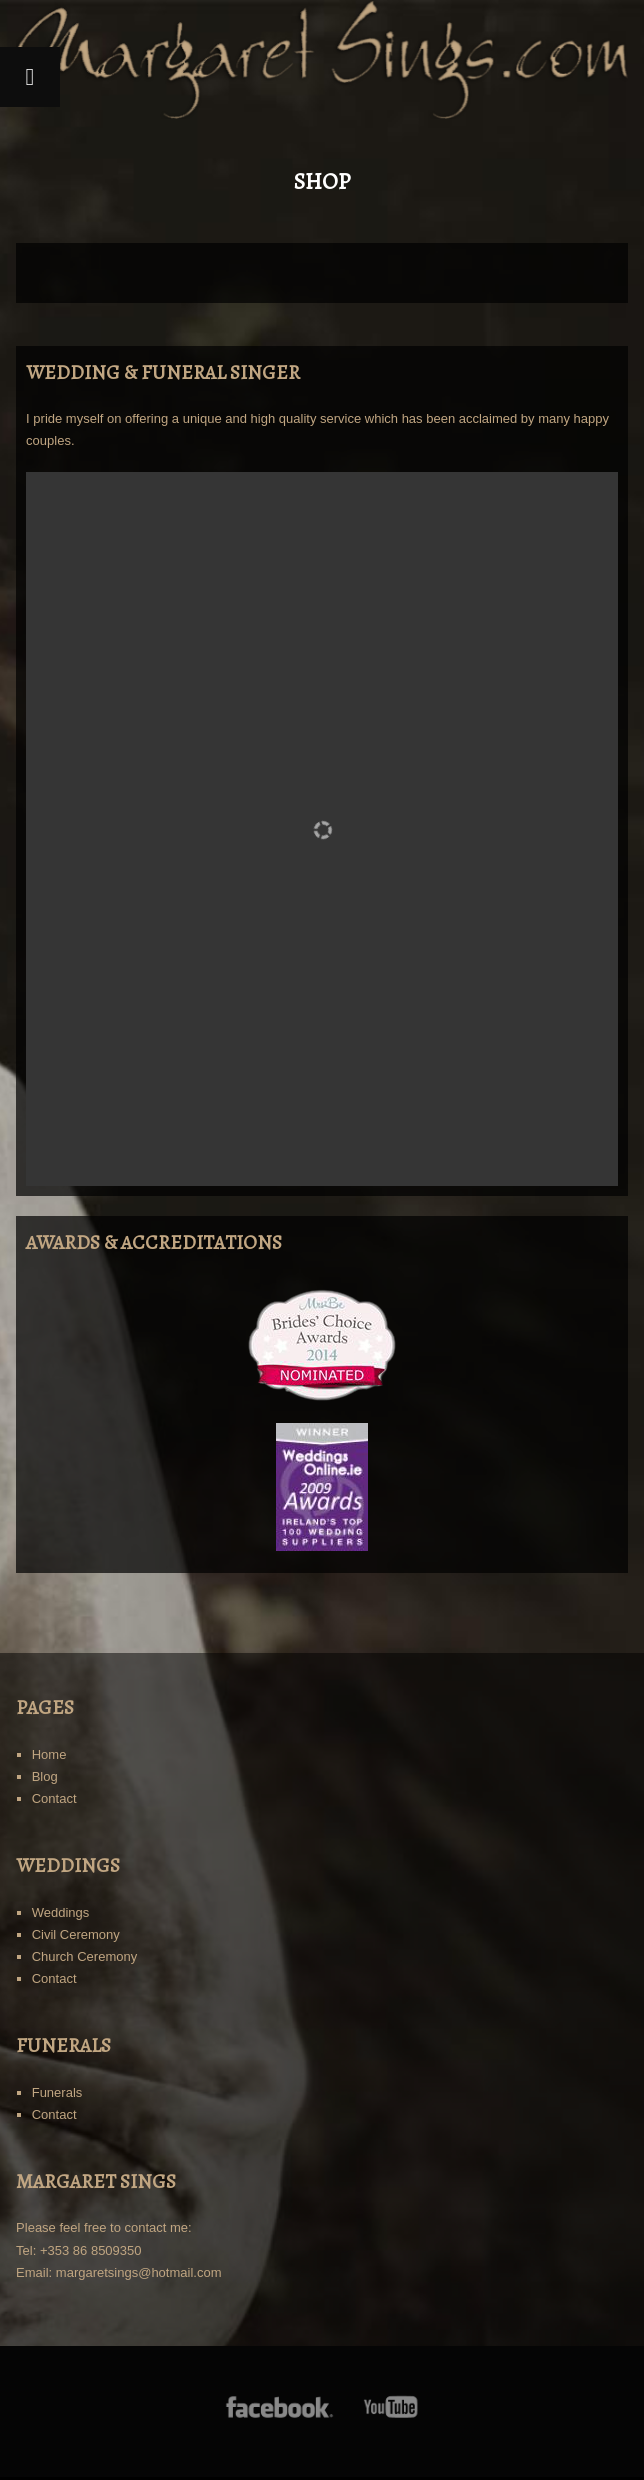 Image resolution: width=644 pixels, height=2480 pixels. Describe the element at coordinates (54, 1798) in the screenshot. I see `Contact` at that location.